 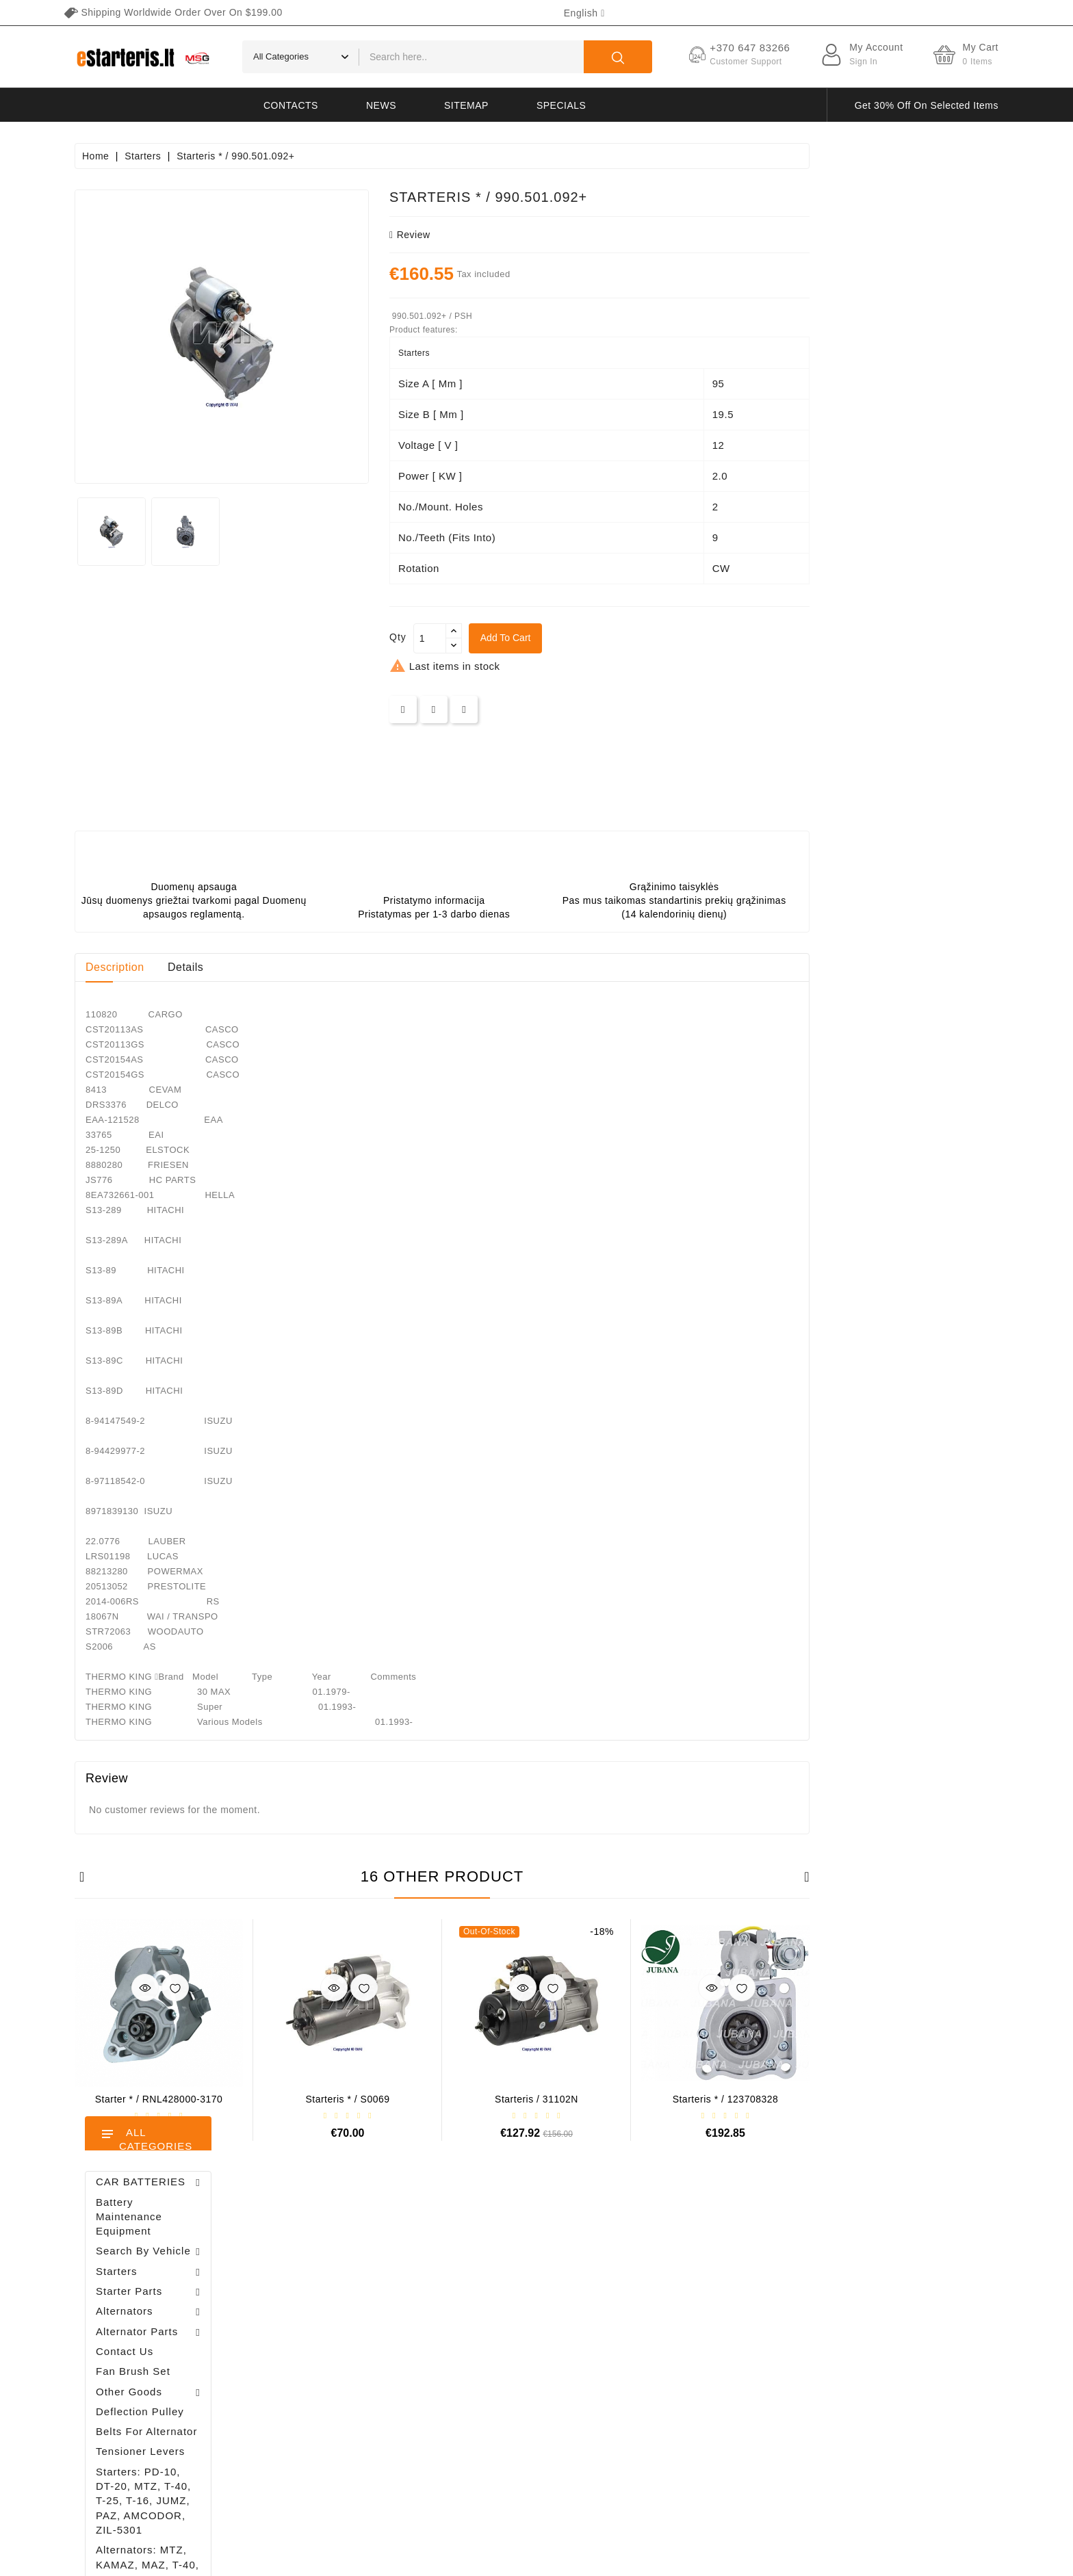 What do you see at coordinates (703, 2254) in the screenshot?
I see `Terms of delivery` at bounding box center [703, 2254].